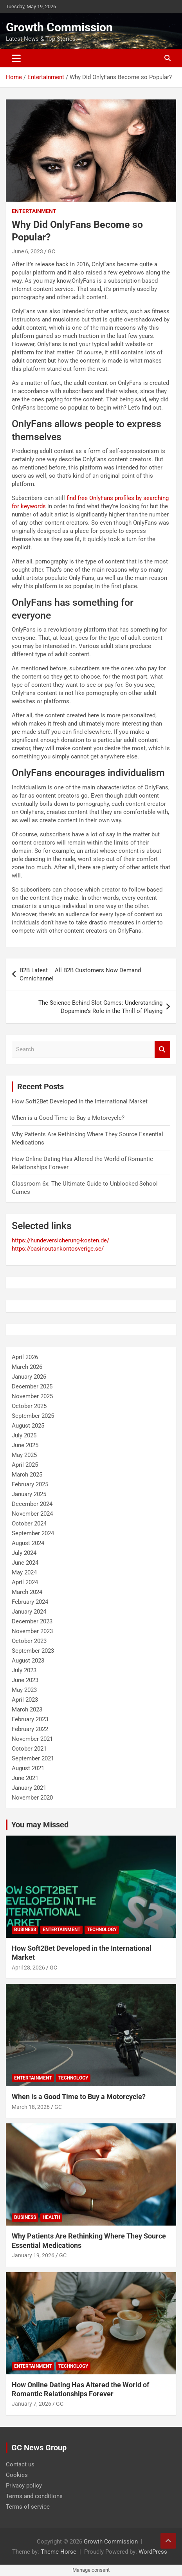  I want to click on Growth Commission, so click(59, 27).